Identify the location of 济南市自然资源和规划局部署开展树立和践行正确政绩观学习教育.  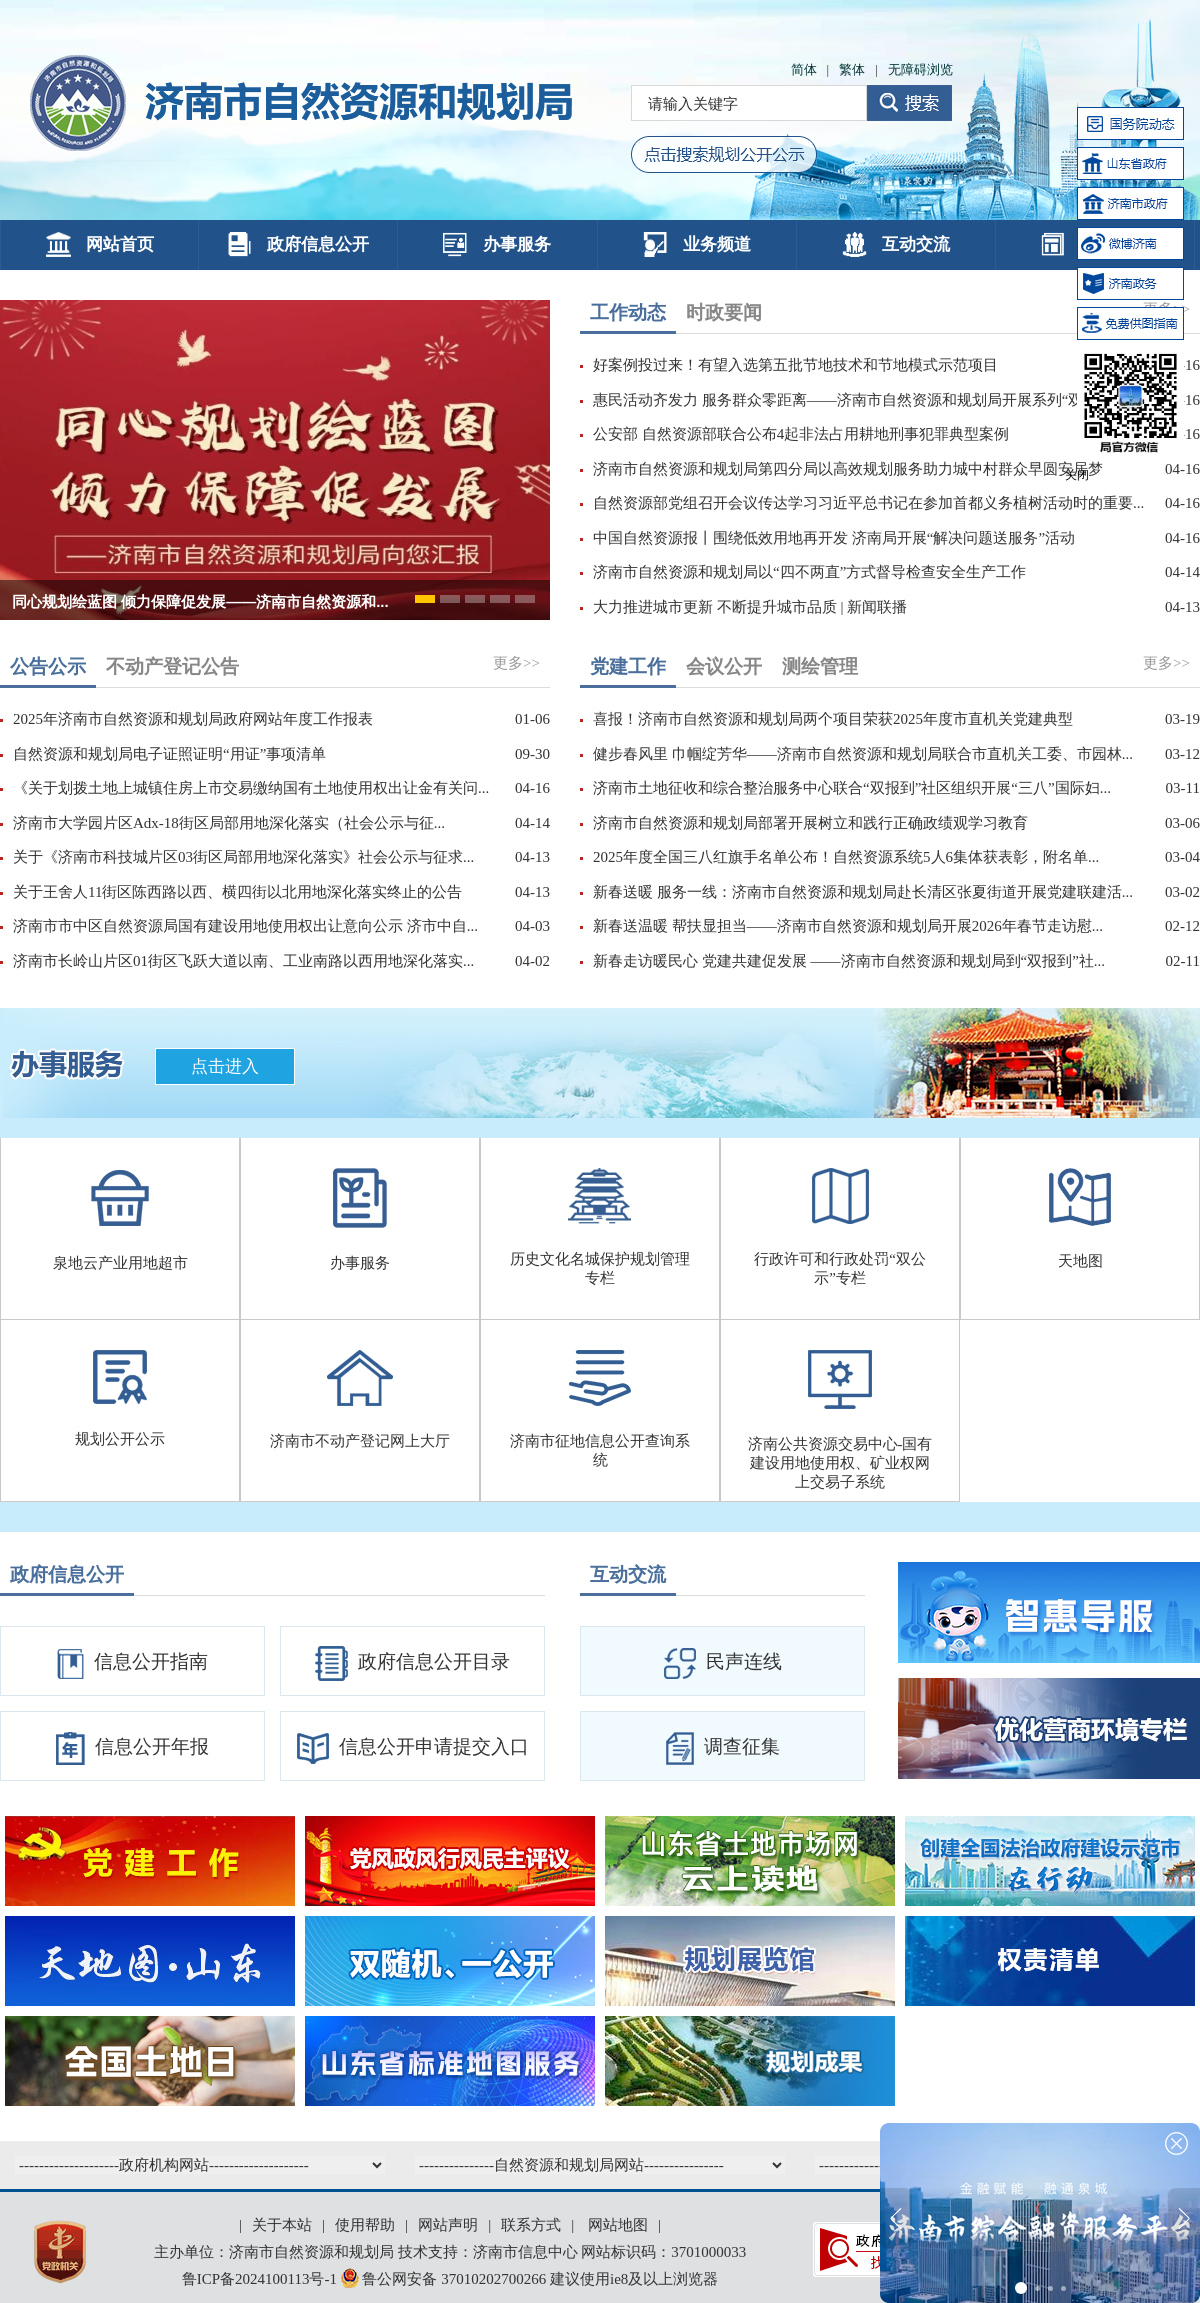
(810, 823).